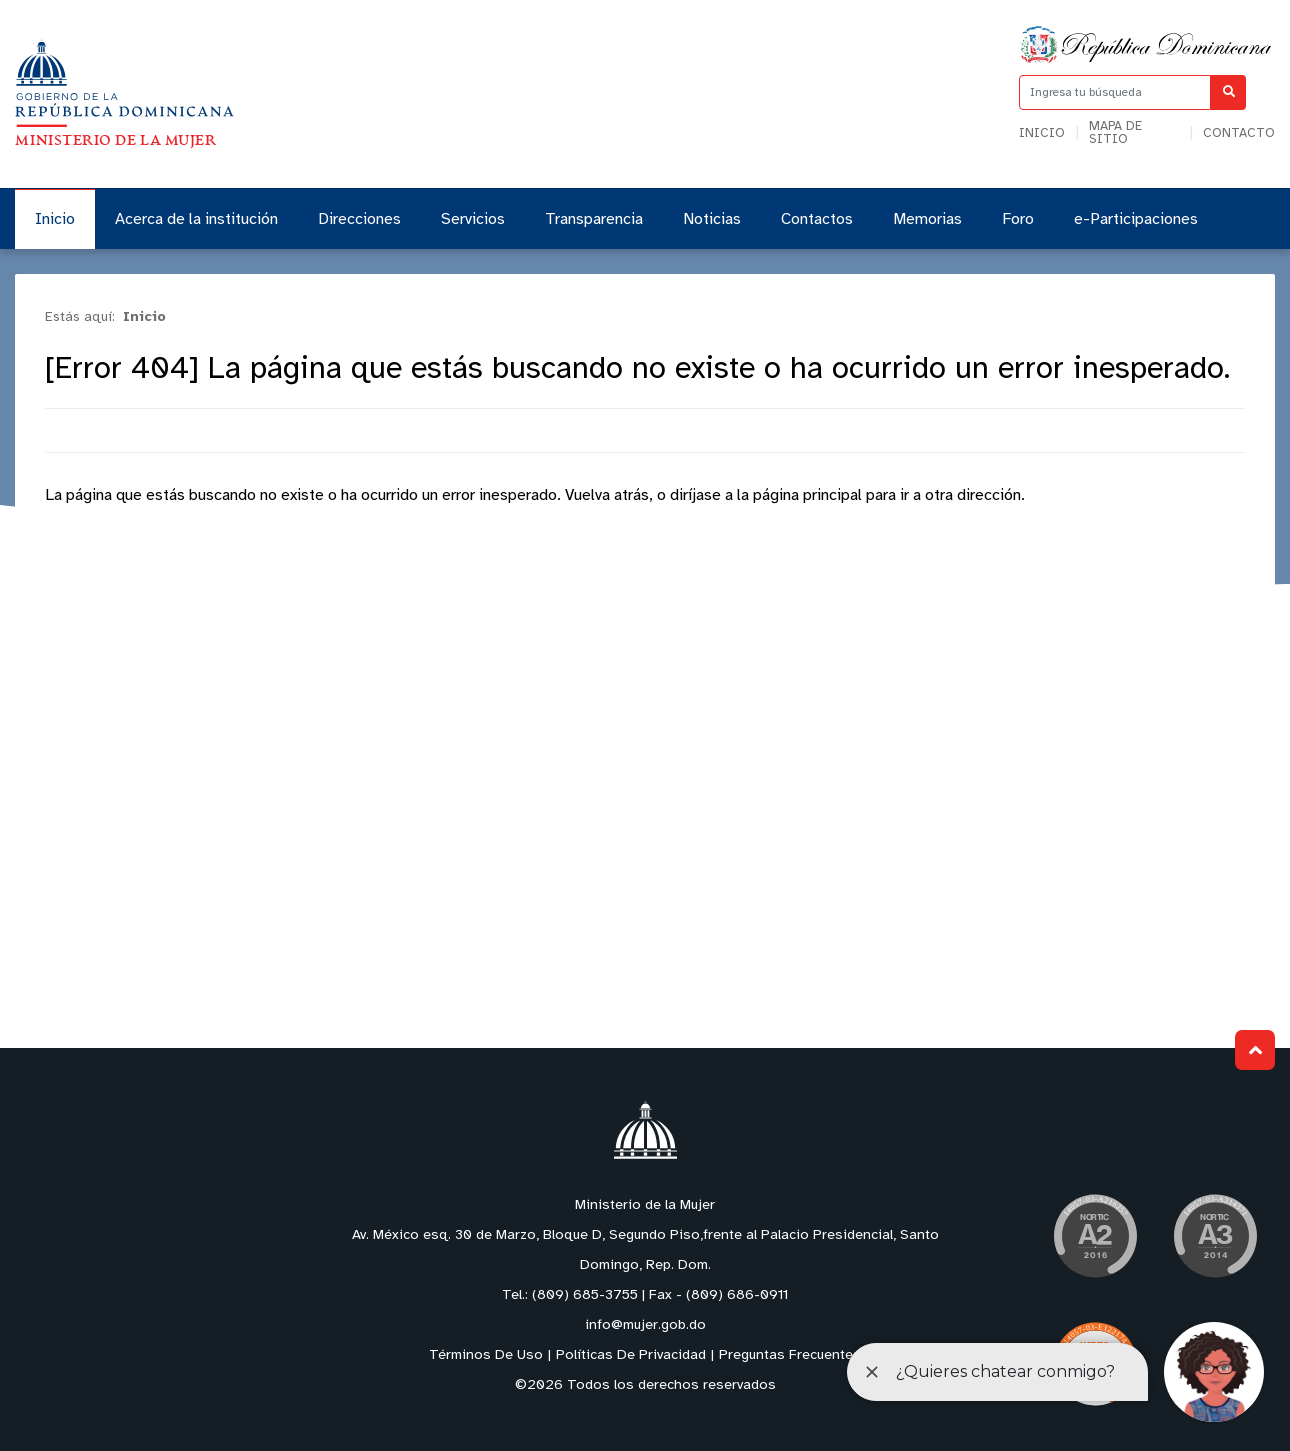 The width and height of the screenshot is (1290, 1451). What do you see at coordinates (594, 219) in the screenshot?
I see `Transparencia` at bounding box center [594, 219].